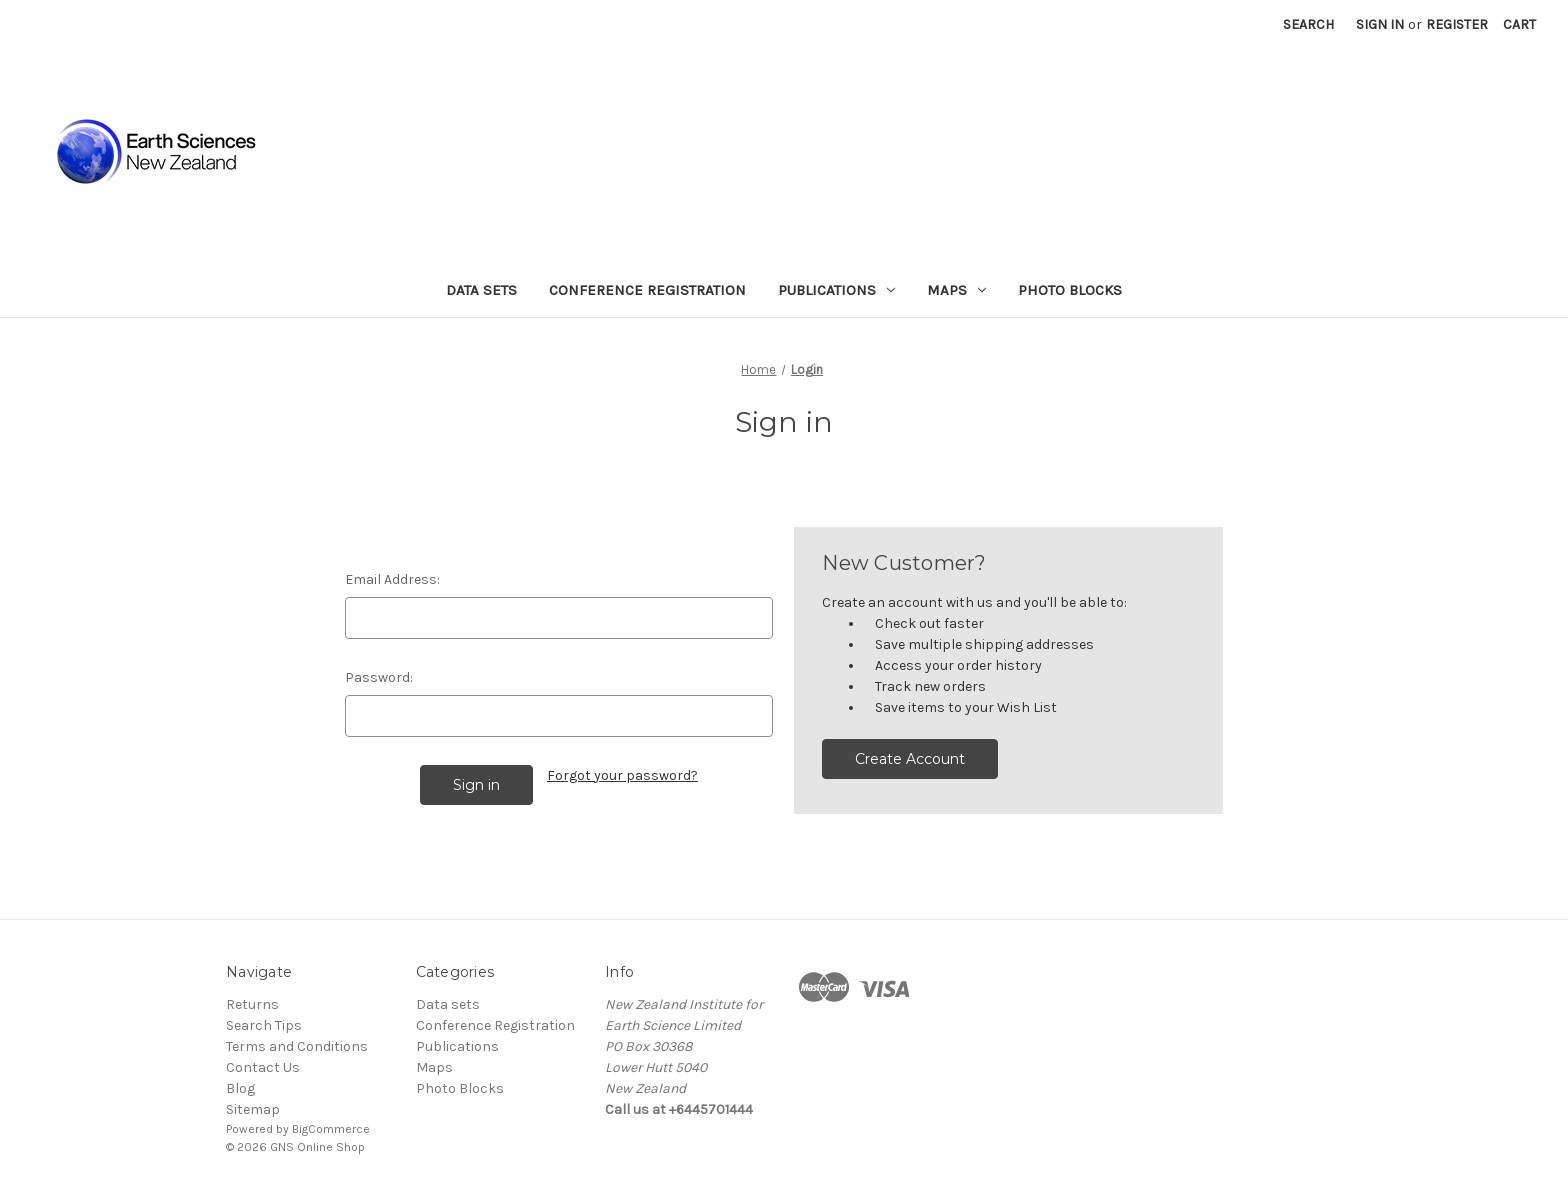 The image size is (1568, 1198). Describe the element at coordinates (392, 579) in the screenshot. I see `Email Address:` at that location.